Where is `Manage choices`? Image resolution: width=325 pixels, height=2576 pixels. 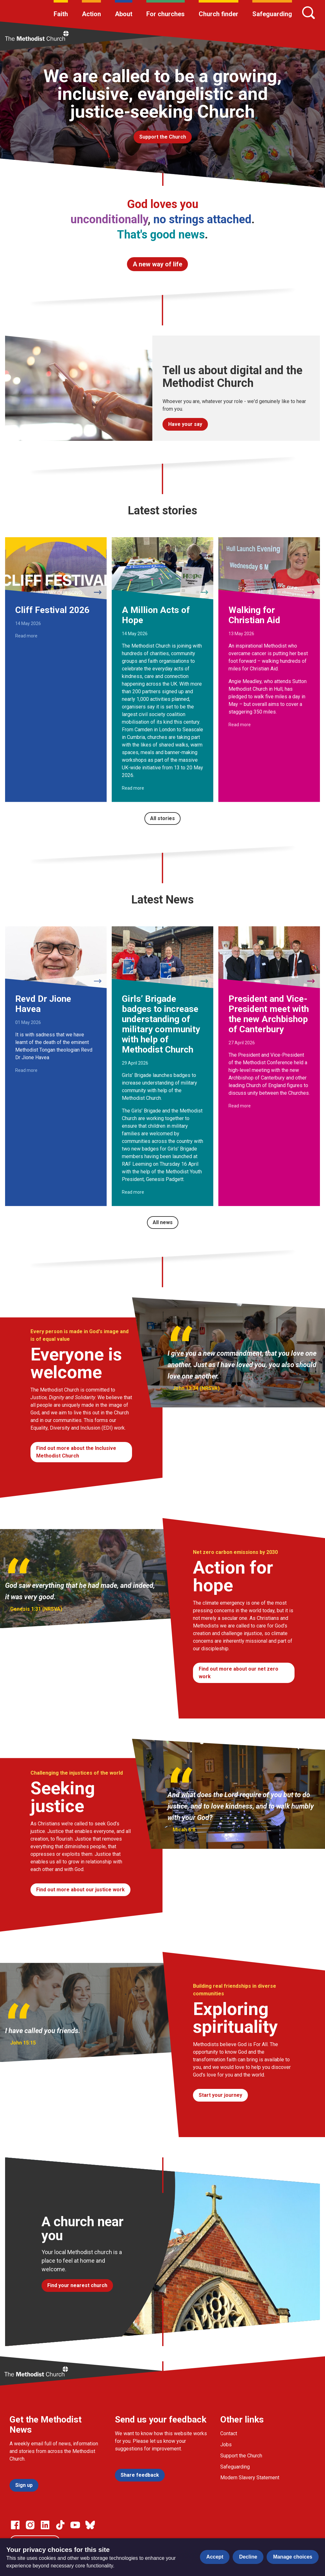
Manage choices is located at coordinates (292, 2557).